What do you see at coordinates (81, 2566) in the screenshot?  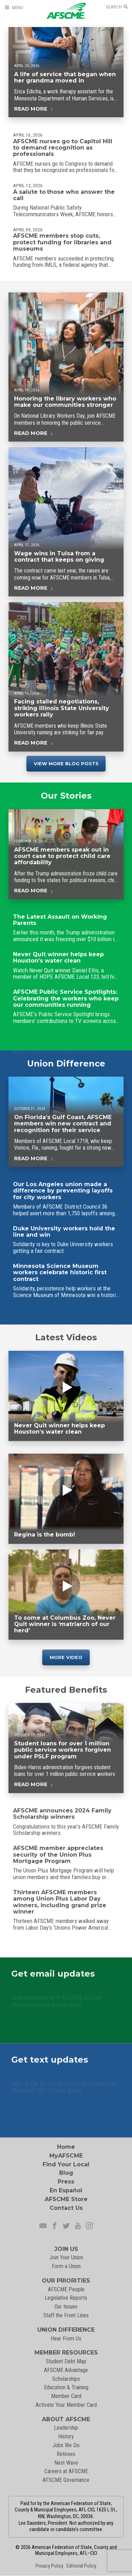 I see `Editorial Policy` at bounding box center [81, 2566].